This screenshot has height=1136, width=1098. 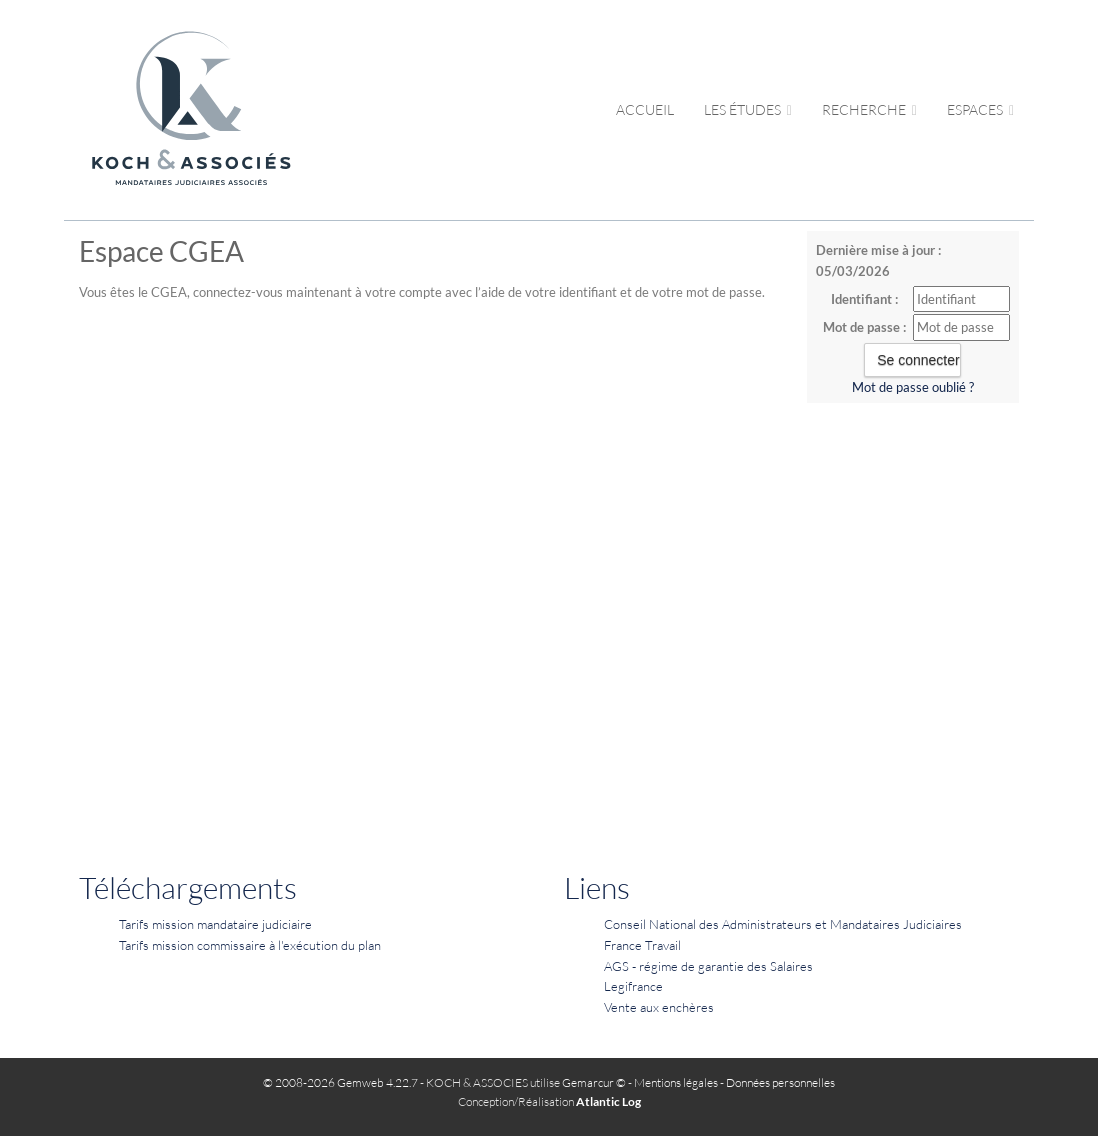 What do you see at coordinates (864, 327) in the screenshot?
I see `Mot de passe :` at bounding box center [864, 327].